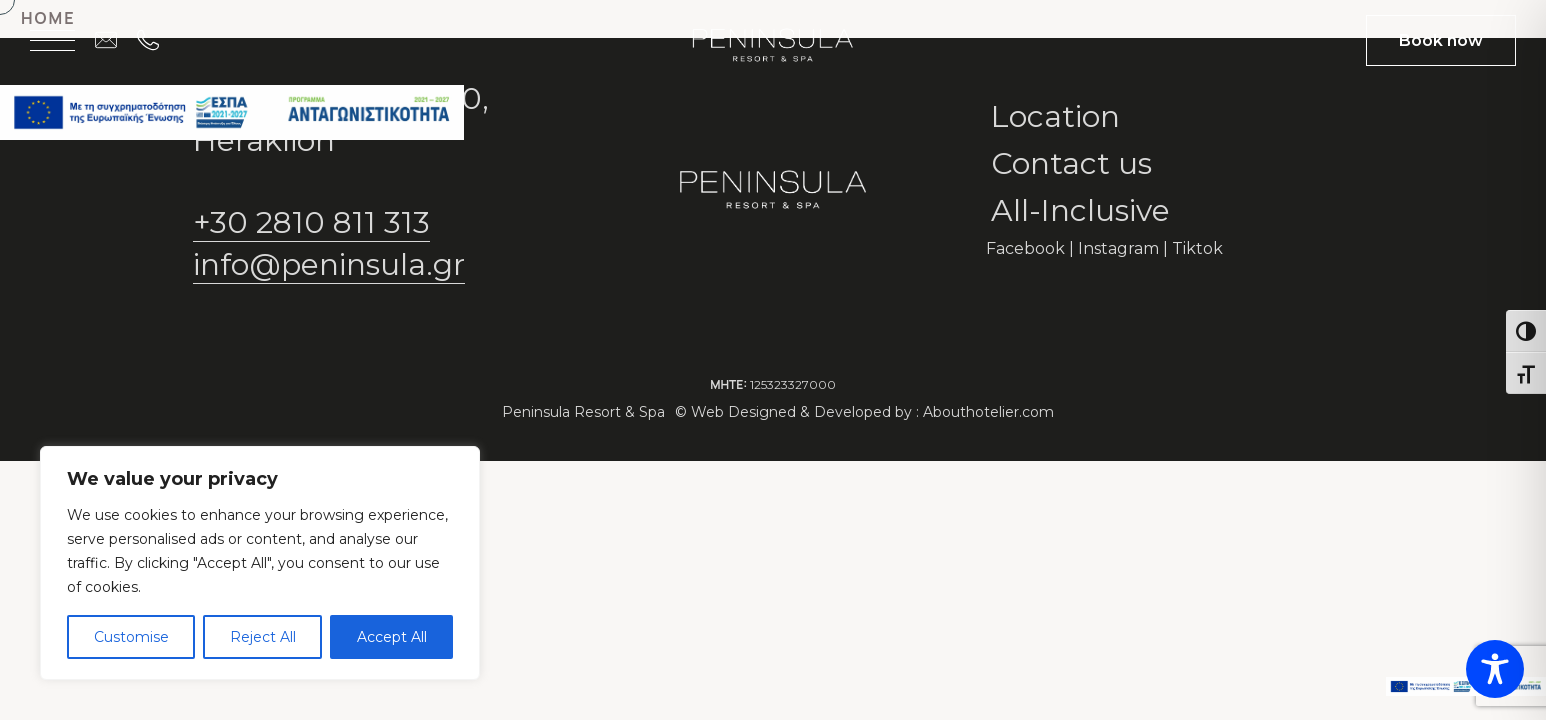 Image resolution: width=1546 pixels, height=720 pixels. What do you see at coordinates (1025, 248) in the screenshot?
I see `Facebook` at bounding box center [1025, 248].